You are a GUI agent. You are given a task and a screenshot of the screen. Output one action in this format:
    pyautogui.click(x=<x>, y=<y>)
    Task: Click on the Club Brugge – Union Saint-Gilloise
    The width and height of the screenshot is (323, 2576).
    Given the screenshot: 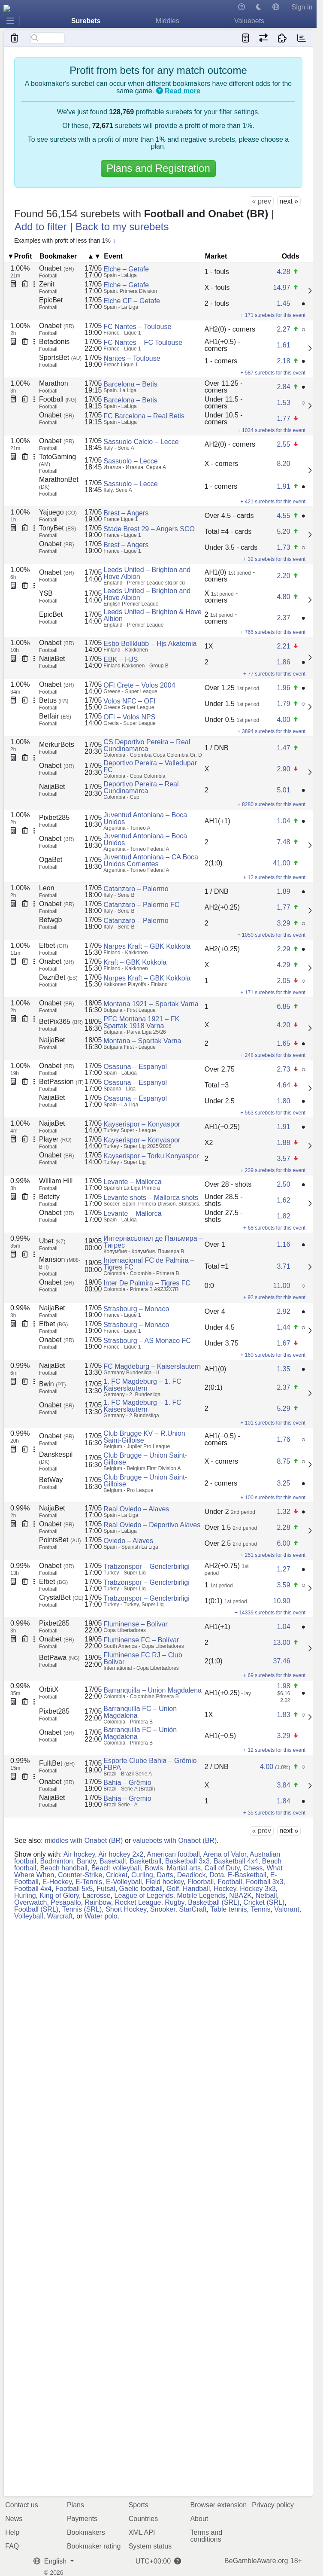 What is the action you would take?
    pyautogui.click(x=145, y=1459)
    